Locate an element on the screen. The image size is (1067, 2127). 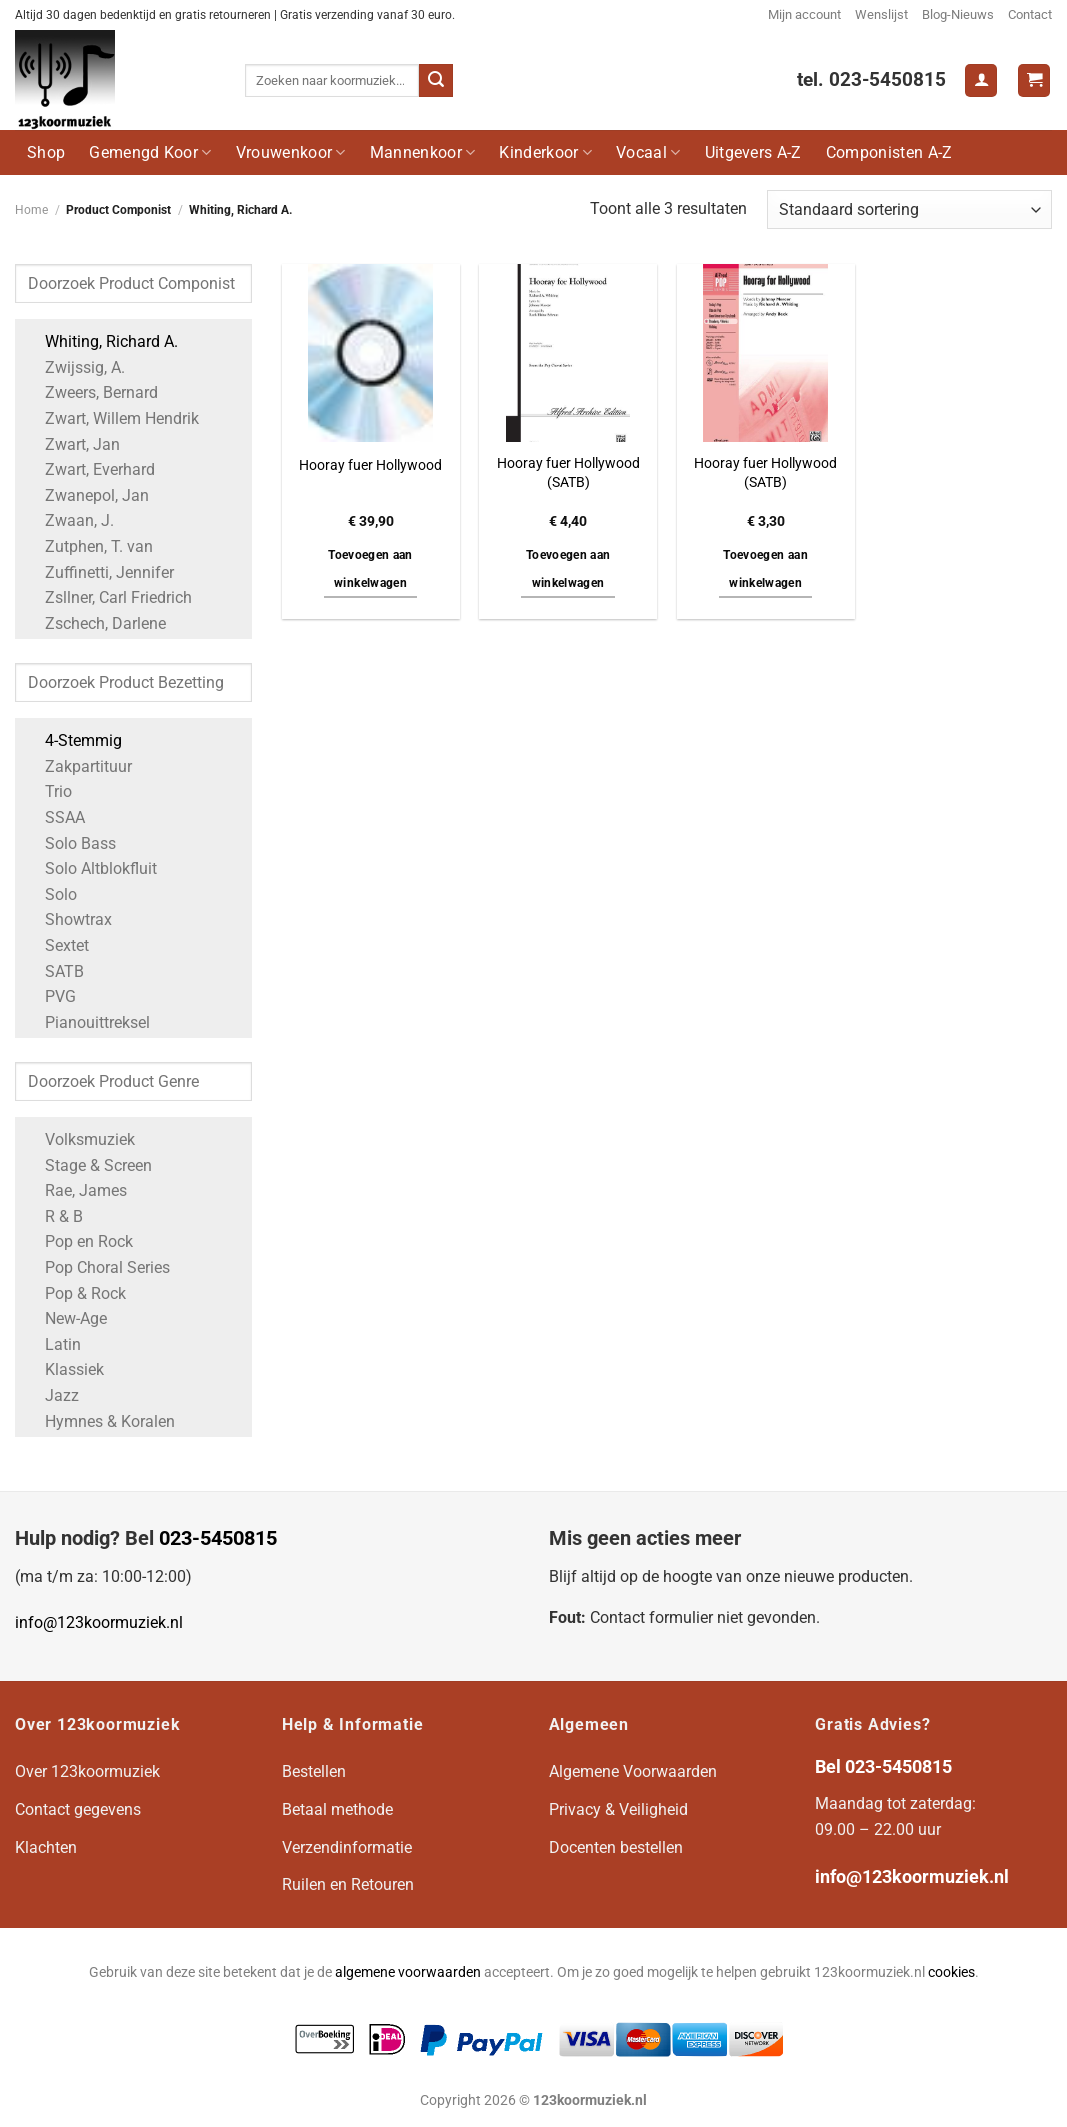
Sextet [Apply filter: Sextet] is located at coordinates (57, 945).